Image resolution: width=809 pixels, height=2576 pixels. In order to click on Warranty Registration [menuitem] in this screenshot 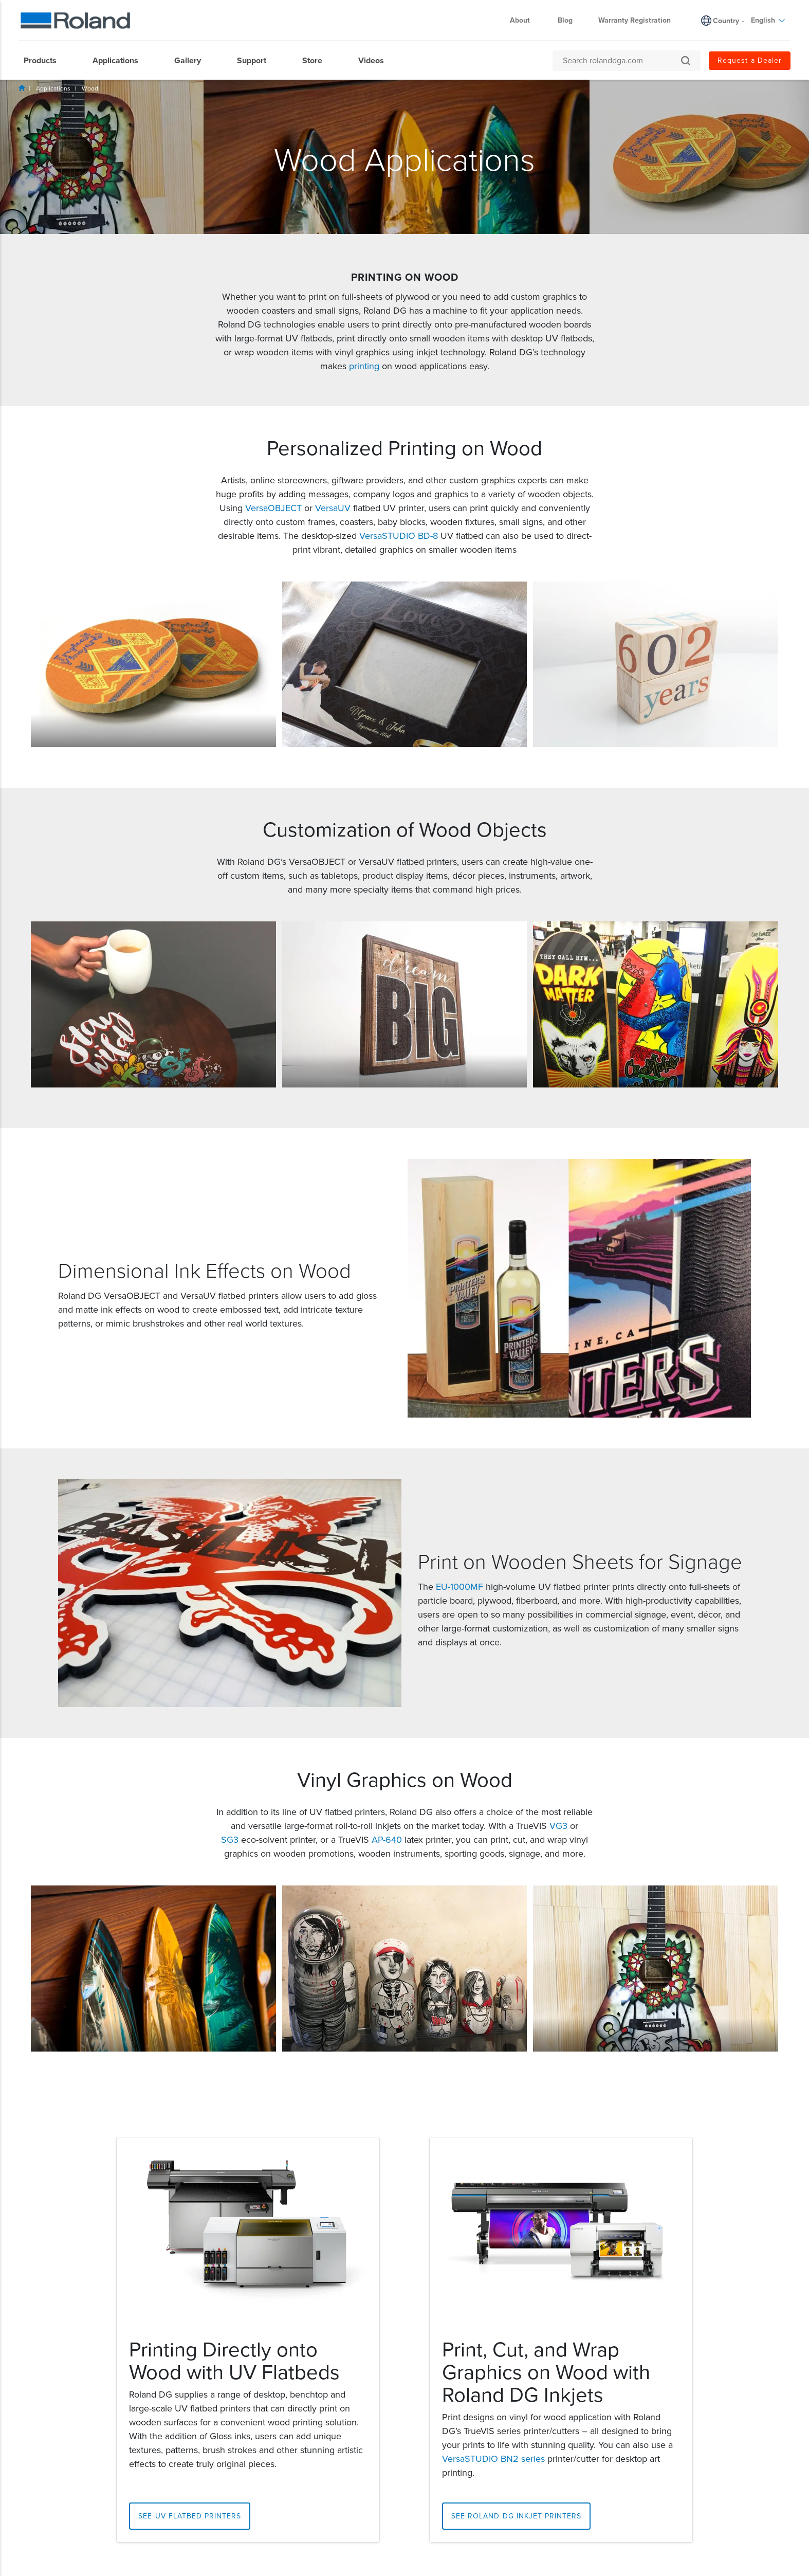, I will do `click(634, 20)`.